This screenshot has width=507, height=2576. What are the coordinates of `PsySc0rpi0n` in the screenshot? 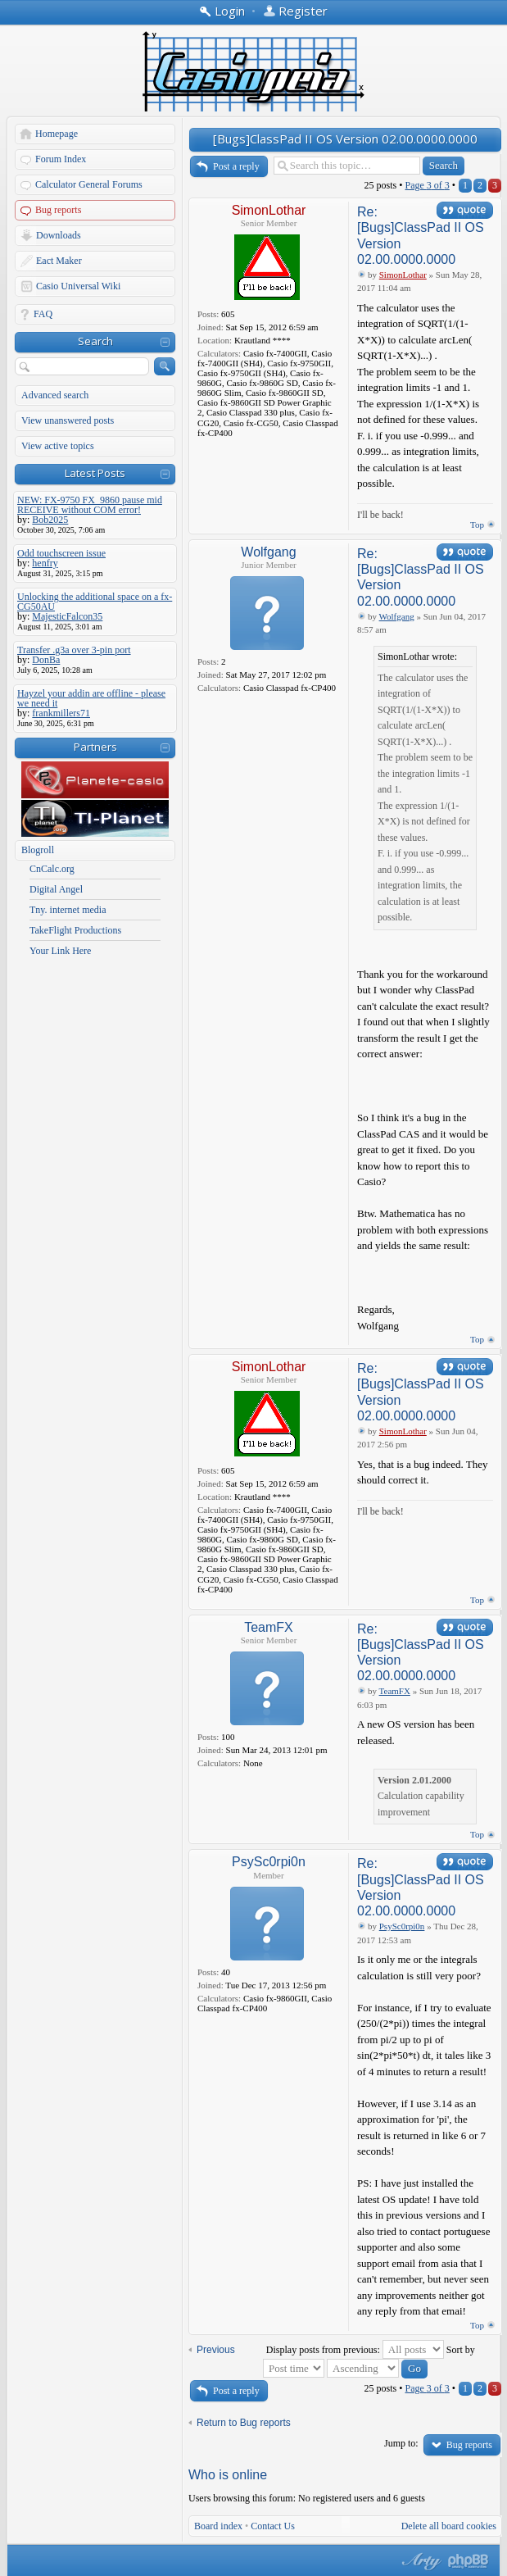 It's located at (269, 1862).